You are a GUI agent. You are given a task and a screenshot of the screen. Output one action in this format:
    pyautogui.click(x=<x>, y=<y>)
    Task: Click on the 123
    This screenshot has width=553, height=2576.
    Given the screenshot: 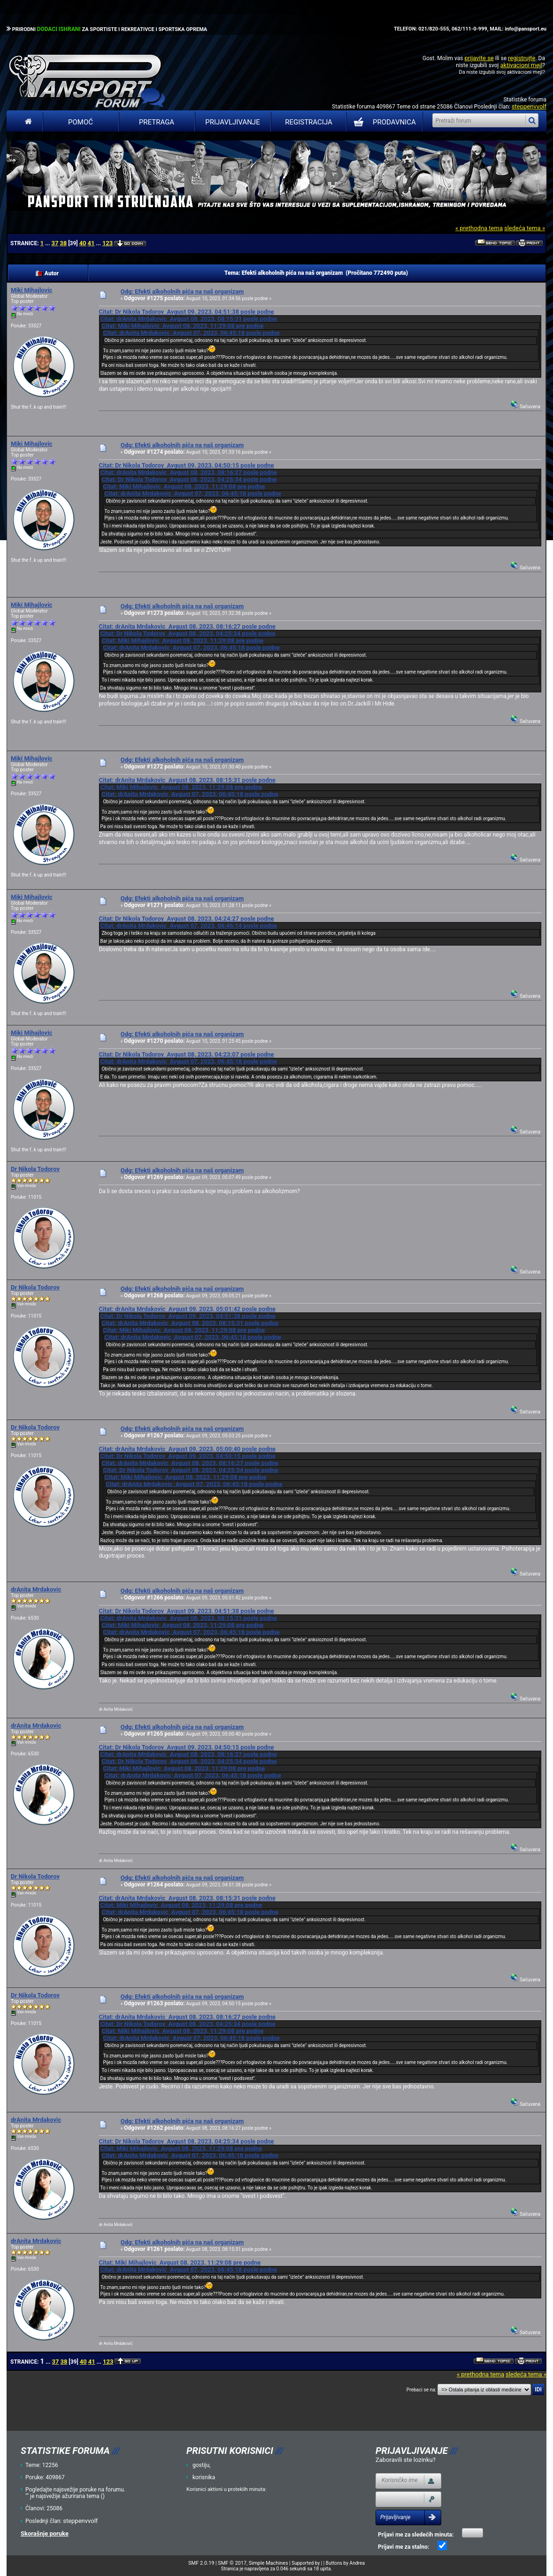 What is the action you would take?
    pyautogui.click(x=107, y=243)
    